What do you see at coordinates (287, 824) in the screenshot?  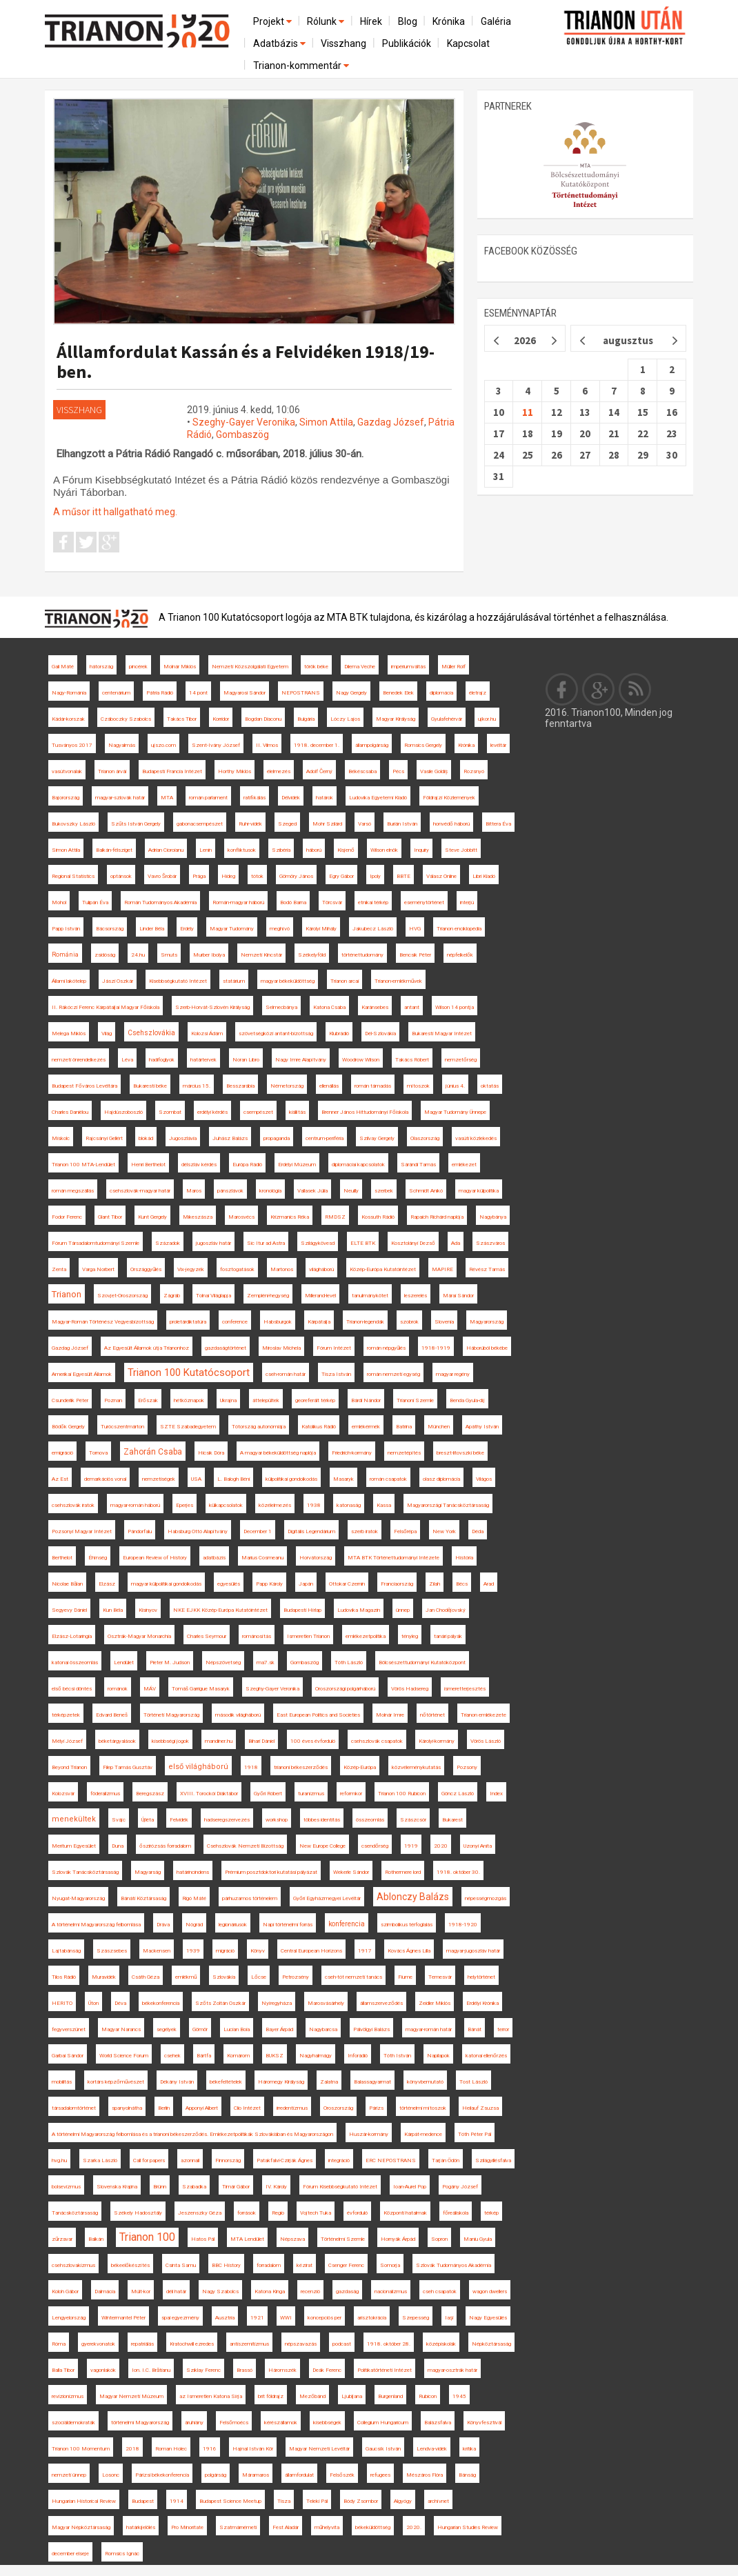 I see `Szeged` at bounding box center [287, 824].